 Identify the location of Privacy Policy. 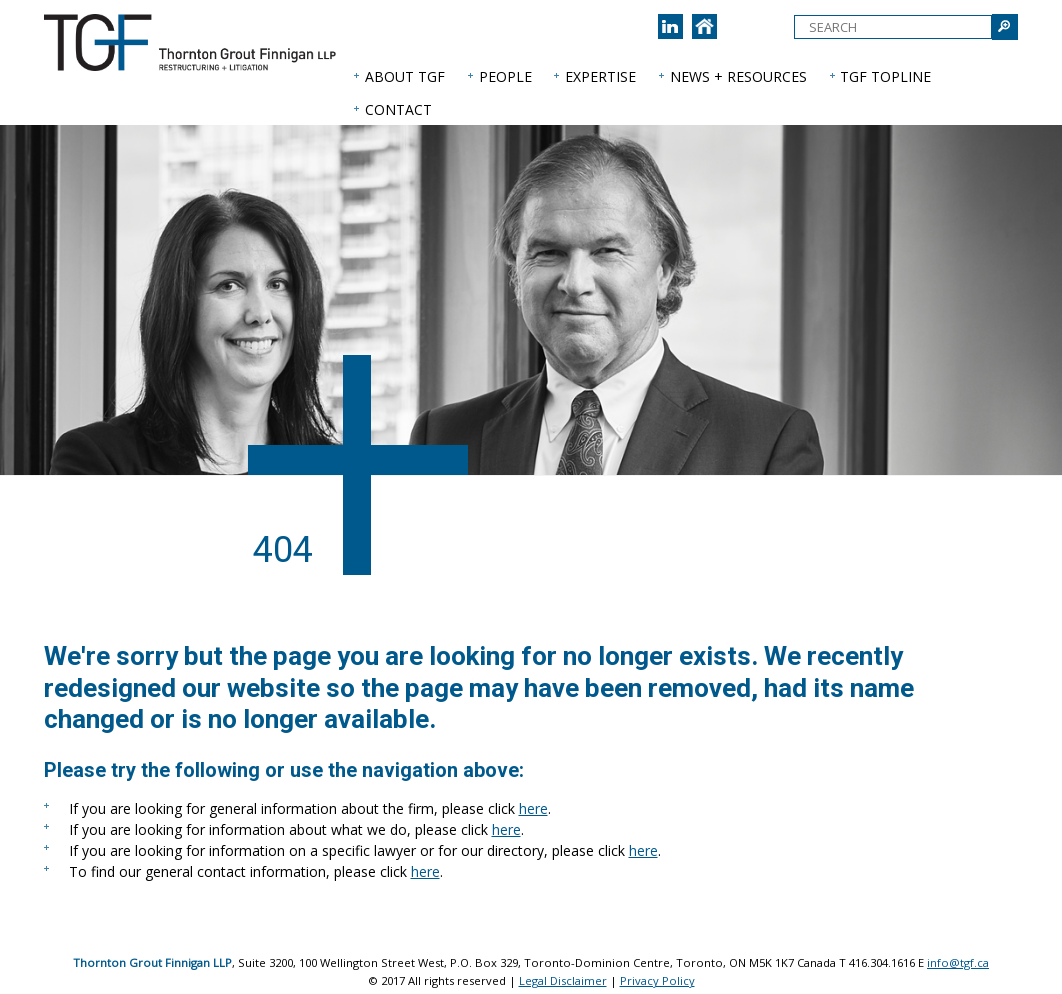
(657, 980).